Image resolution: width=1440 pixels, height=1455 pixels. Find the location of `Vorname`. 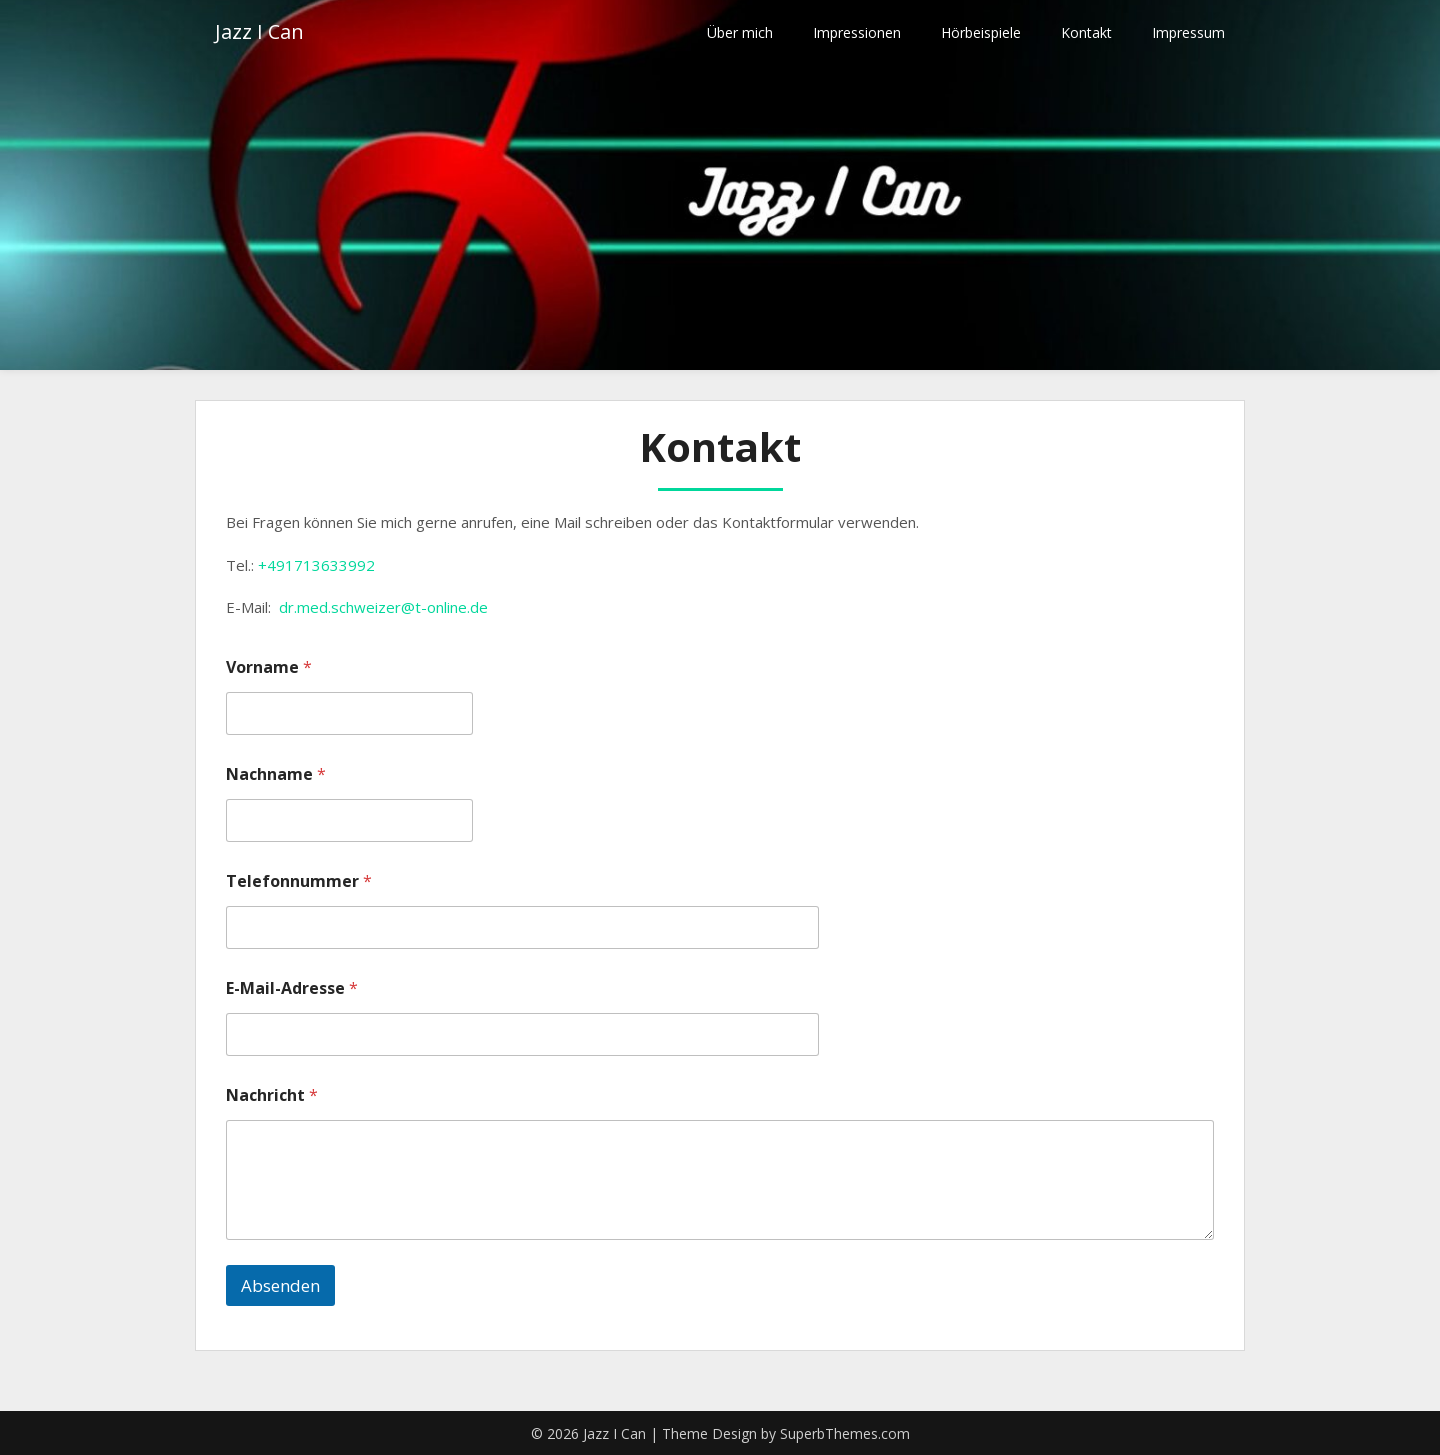

Vorname is located at coordinates (269, 667).